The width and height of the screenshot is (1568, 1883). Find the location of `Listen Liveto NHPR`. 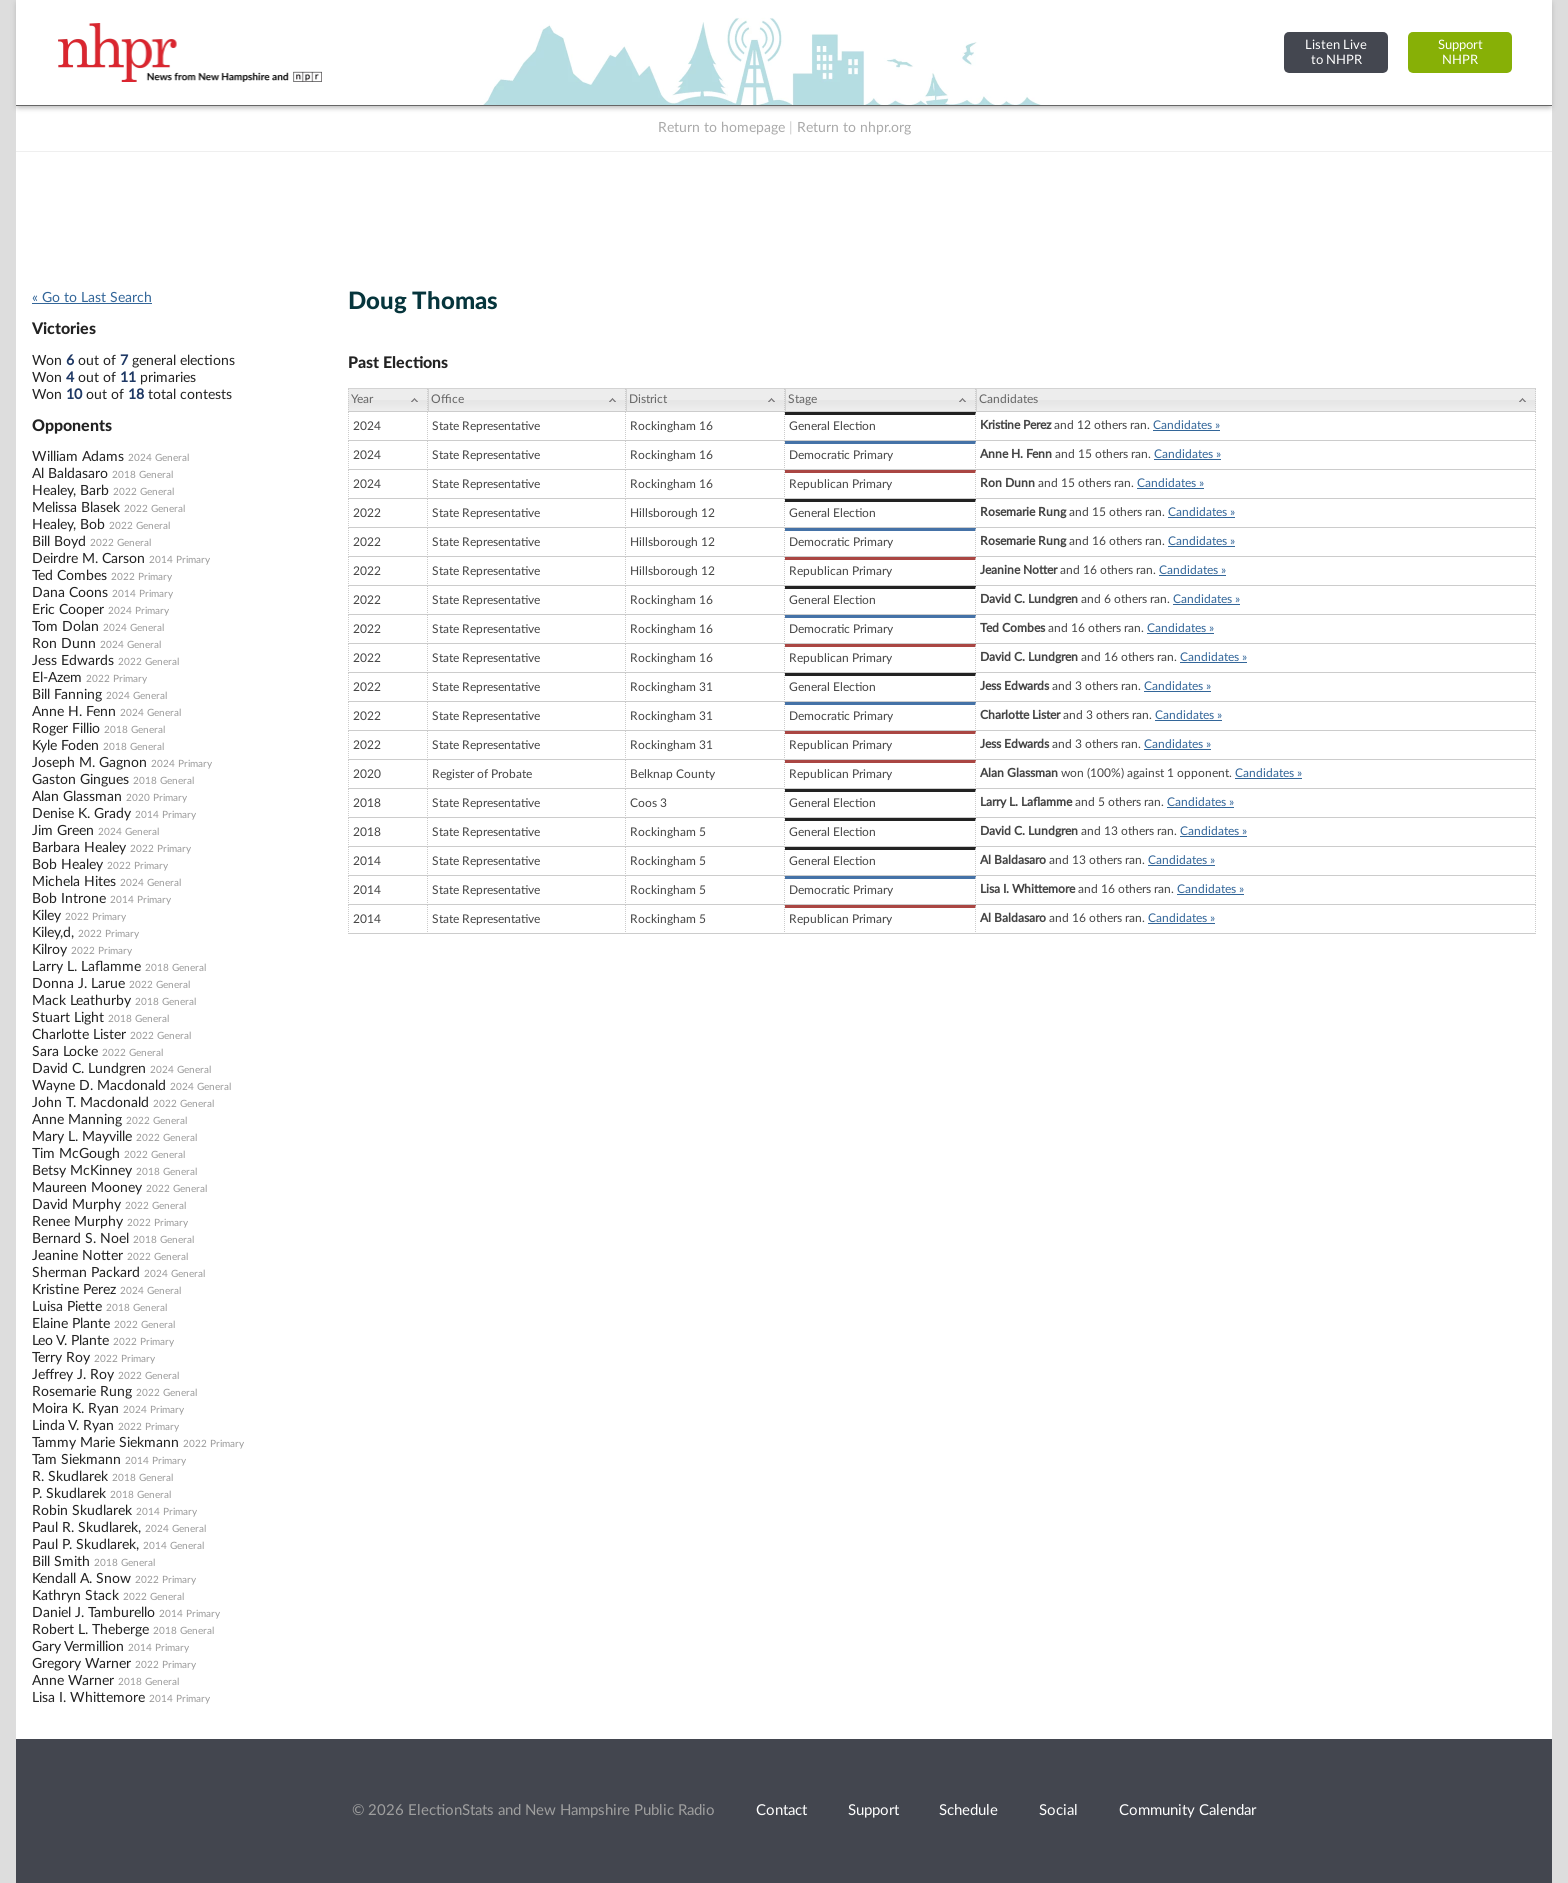

Listen Liveto NHPR is located at coordinates (1336, 52).